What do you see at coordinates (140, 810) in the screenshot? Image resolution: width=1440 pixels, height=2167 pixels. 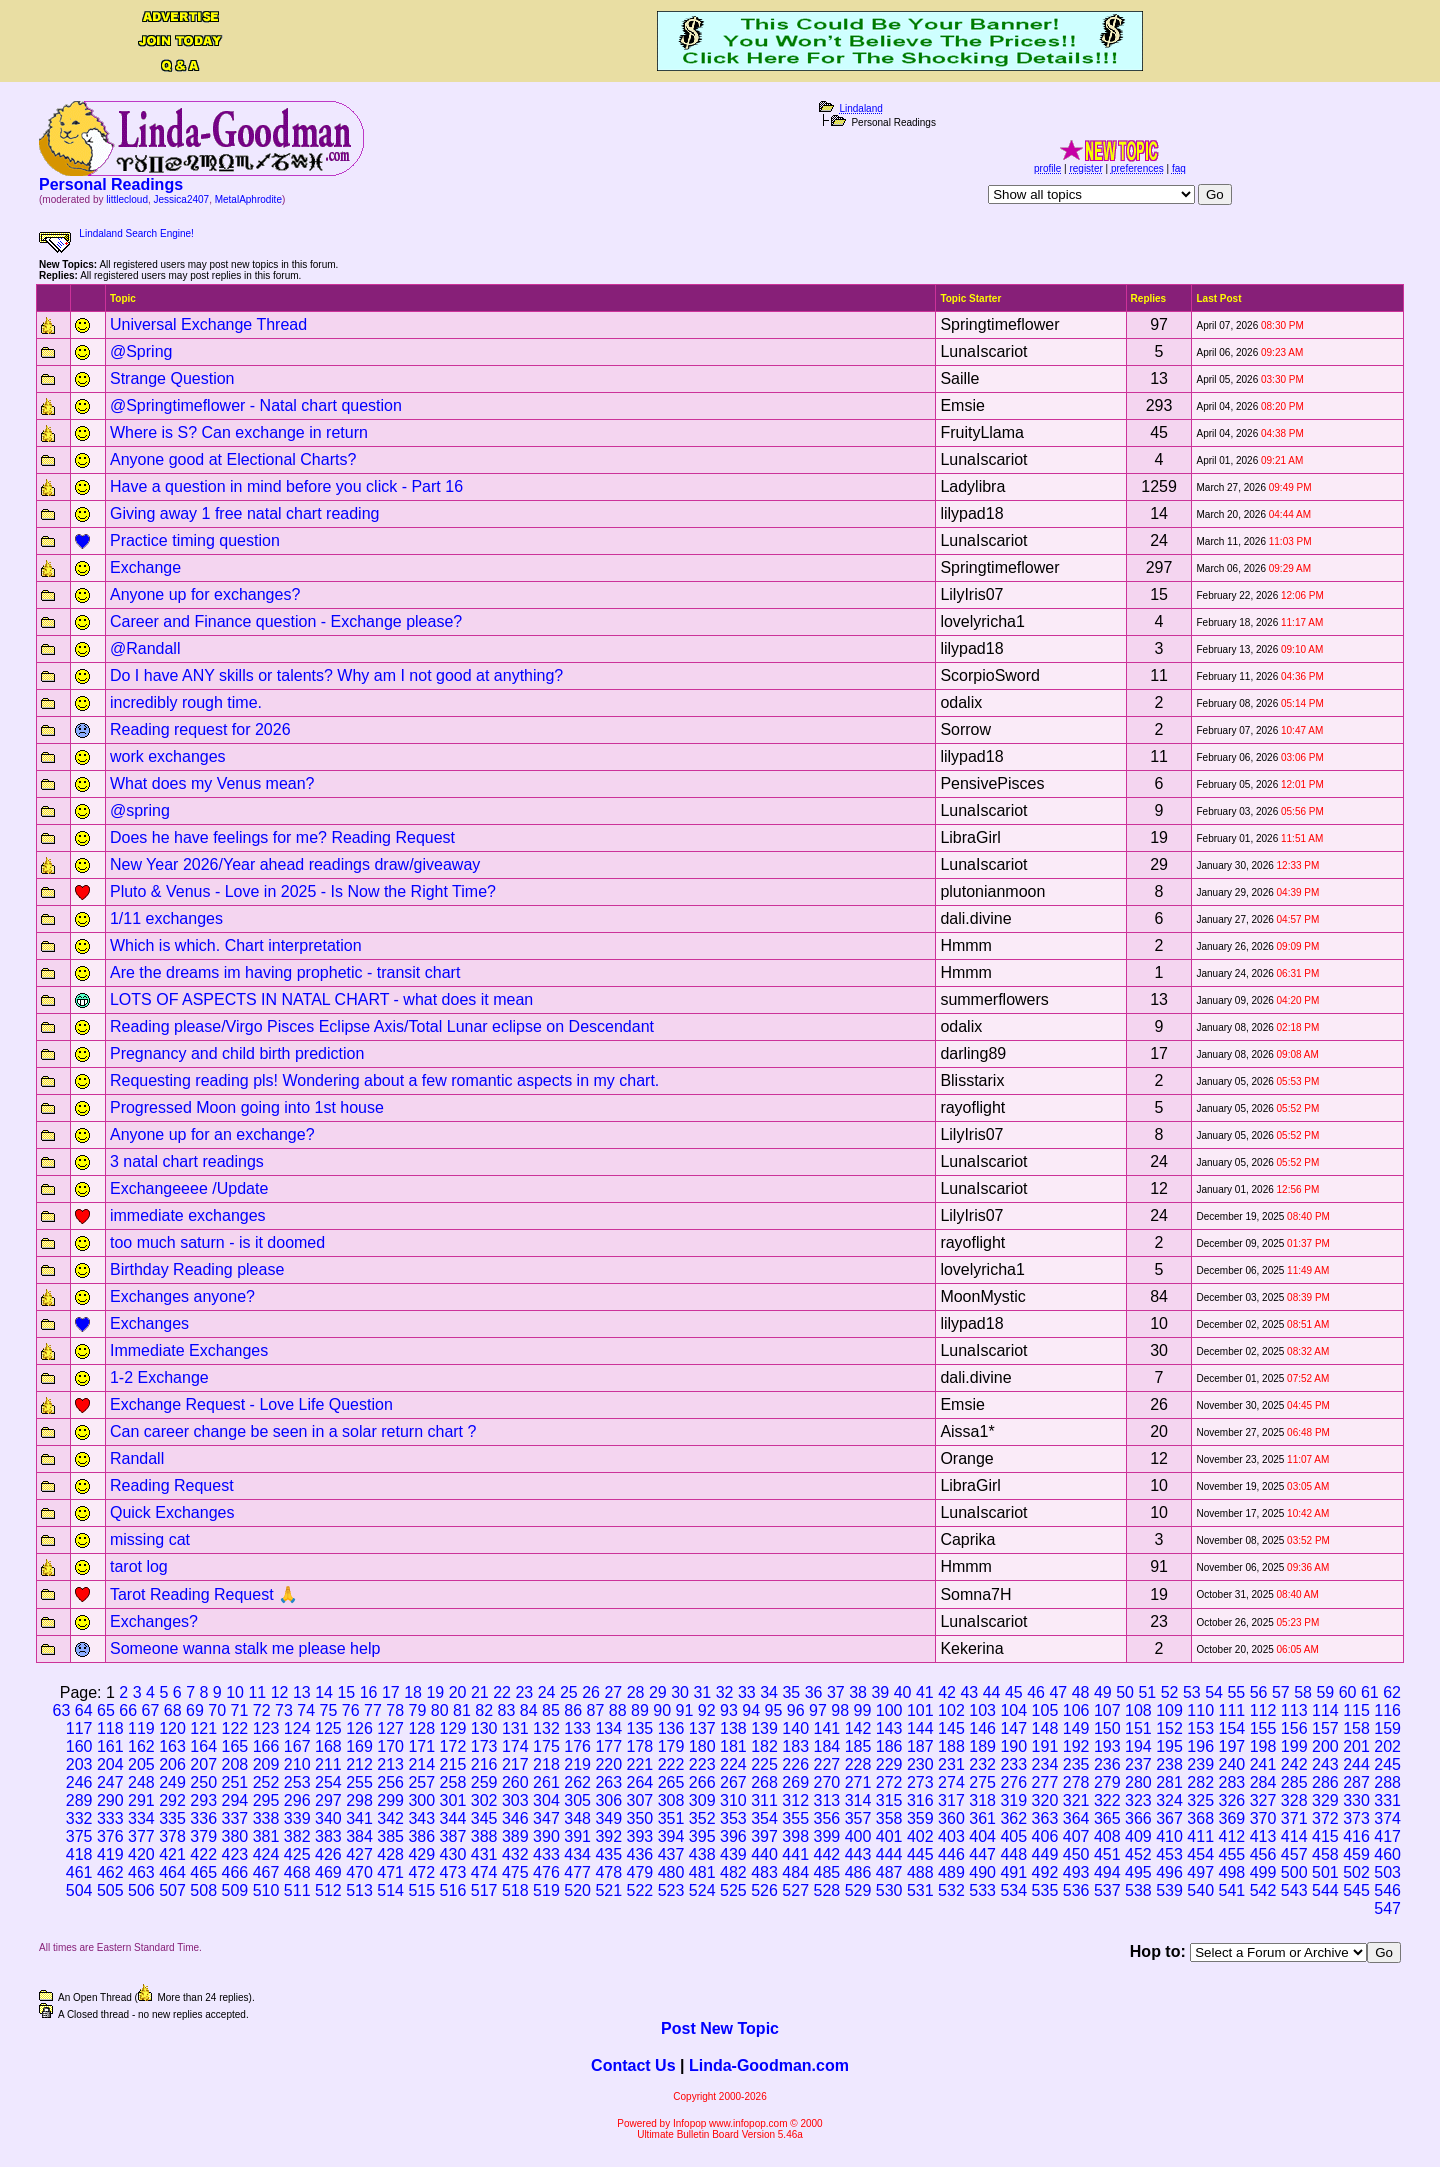 I see `@spring` at bounding box center [140, 810].